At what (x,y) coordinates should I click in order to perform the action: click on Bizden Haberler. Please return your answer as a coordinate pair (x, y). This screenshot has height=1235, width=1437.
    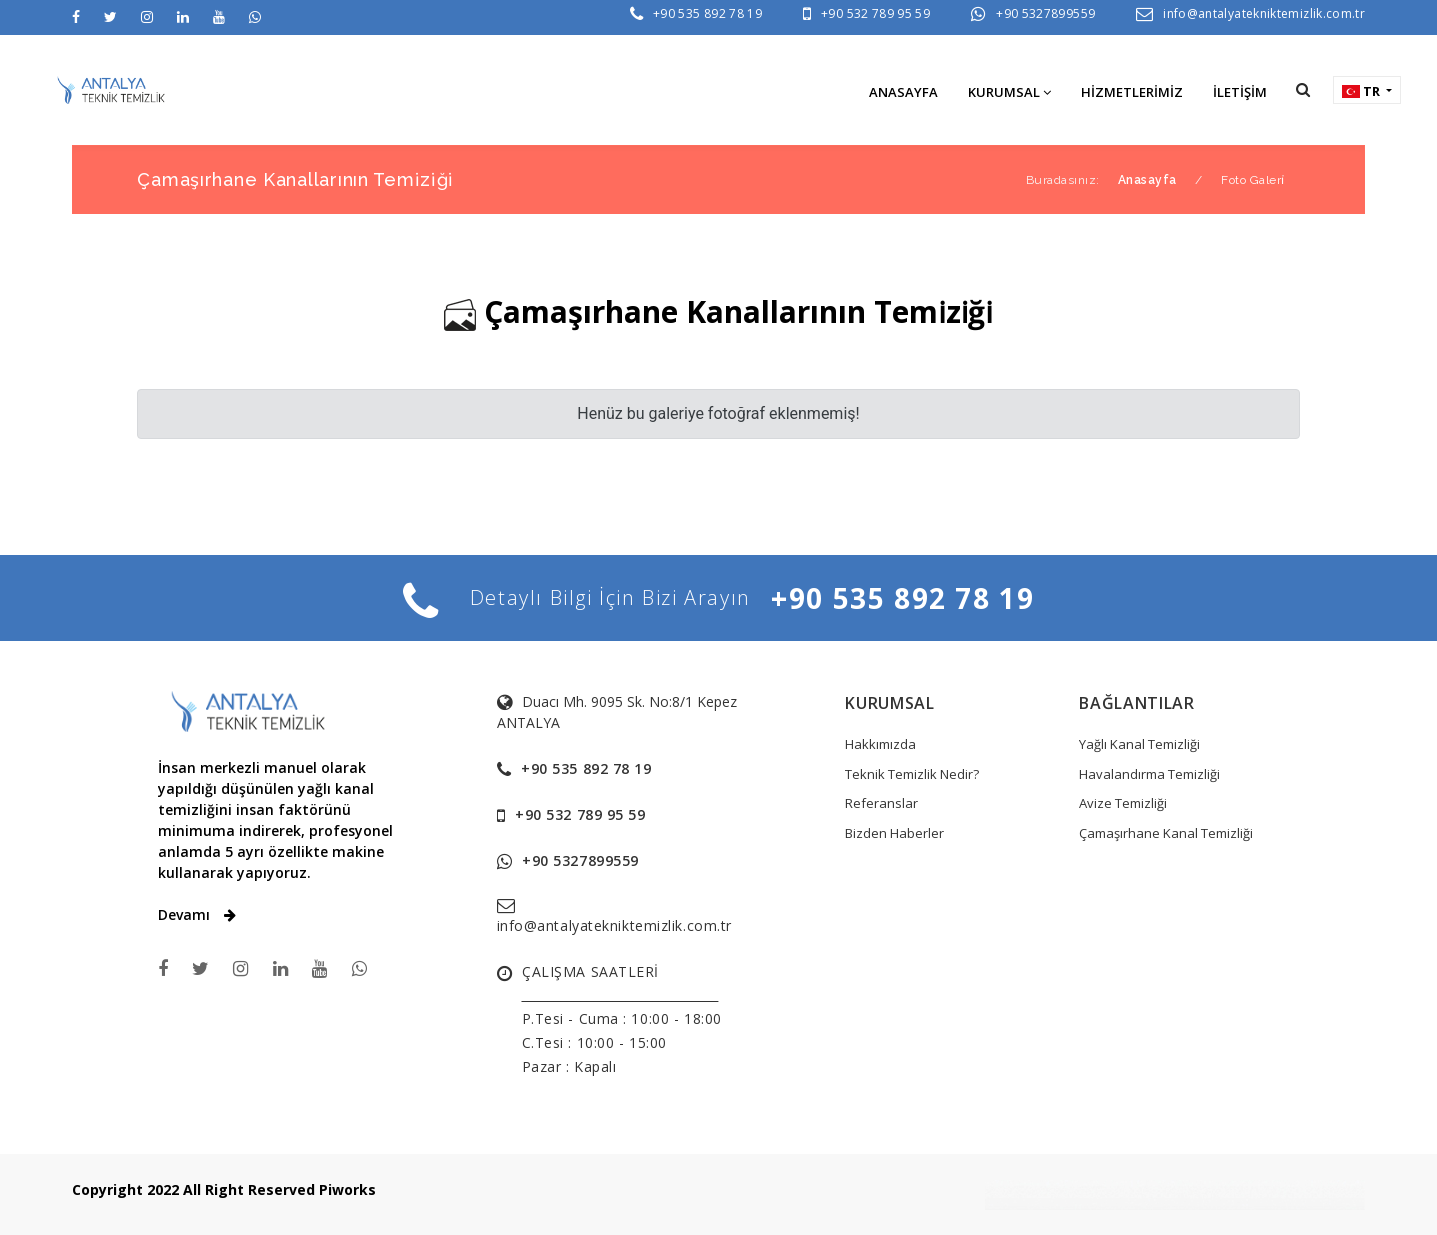
    Looking at the image, I should click on (894, 833).